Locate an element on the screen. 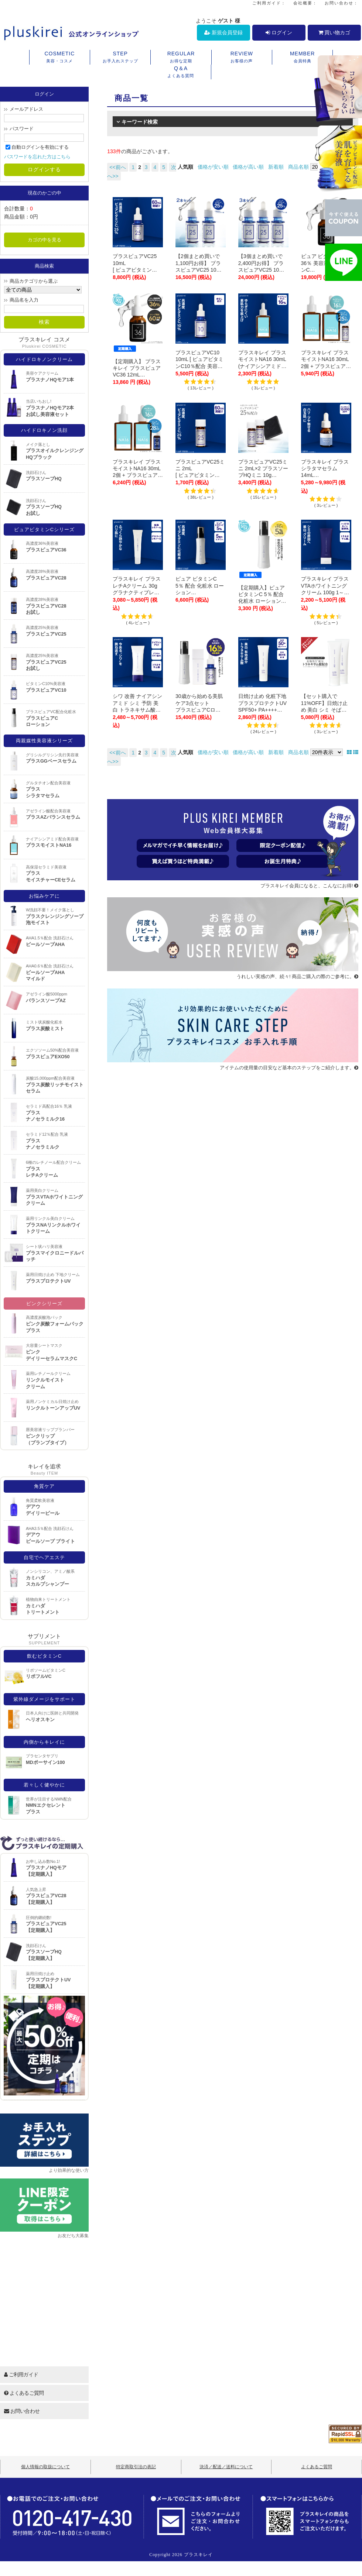 The height and width of the screenshot is (2576, 362). ご利用ガイド is located at coordinates (21, 2374).